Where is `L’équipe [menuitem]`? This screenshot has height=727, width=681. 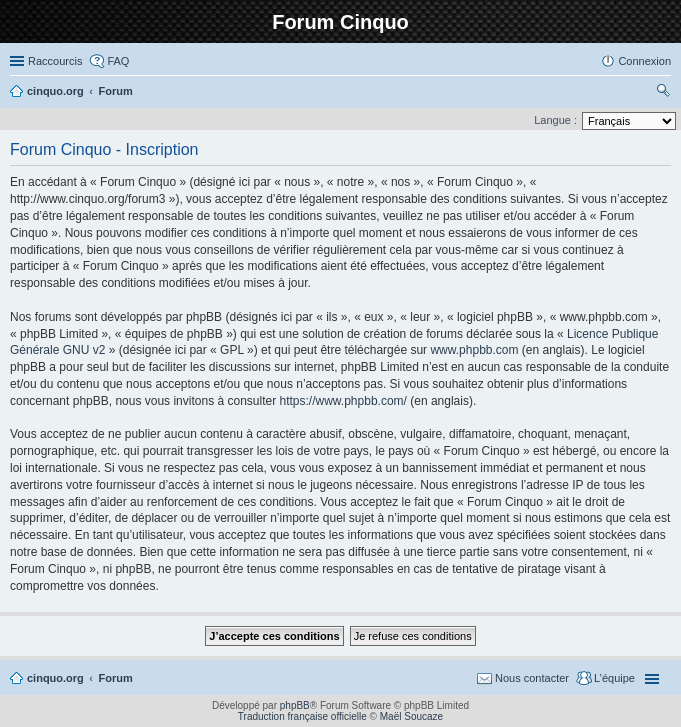
L’équipe [menuitem] is located at coordinates (614, 678).